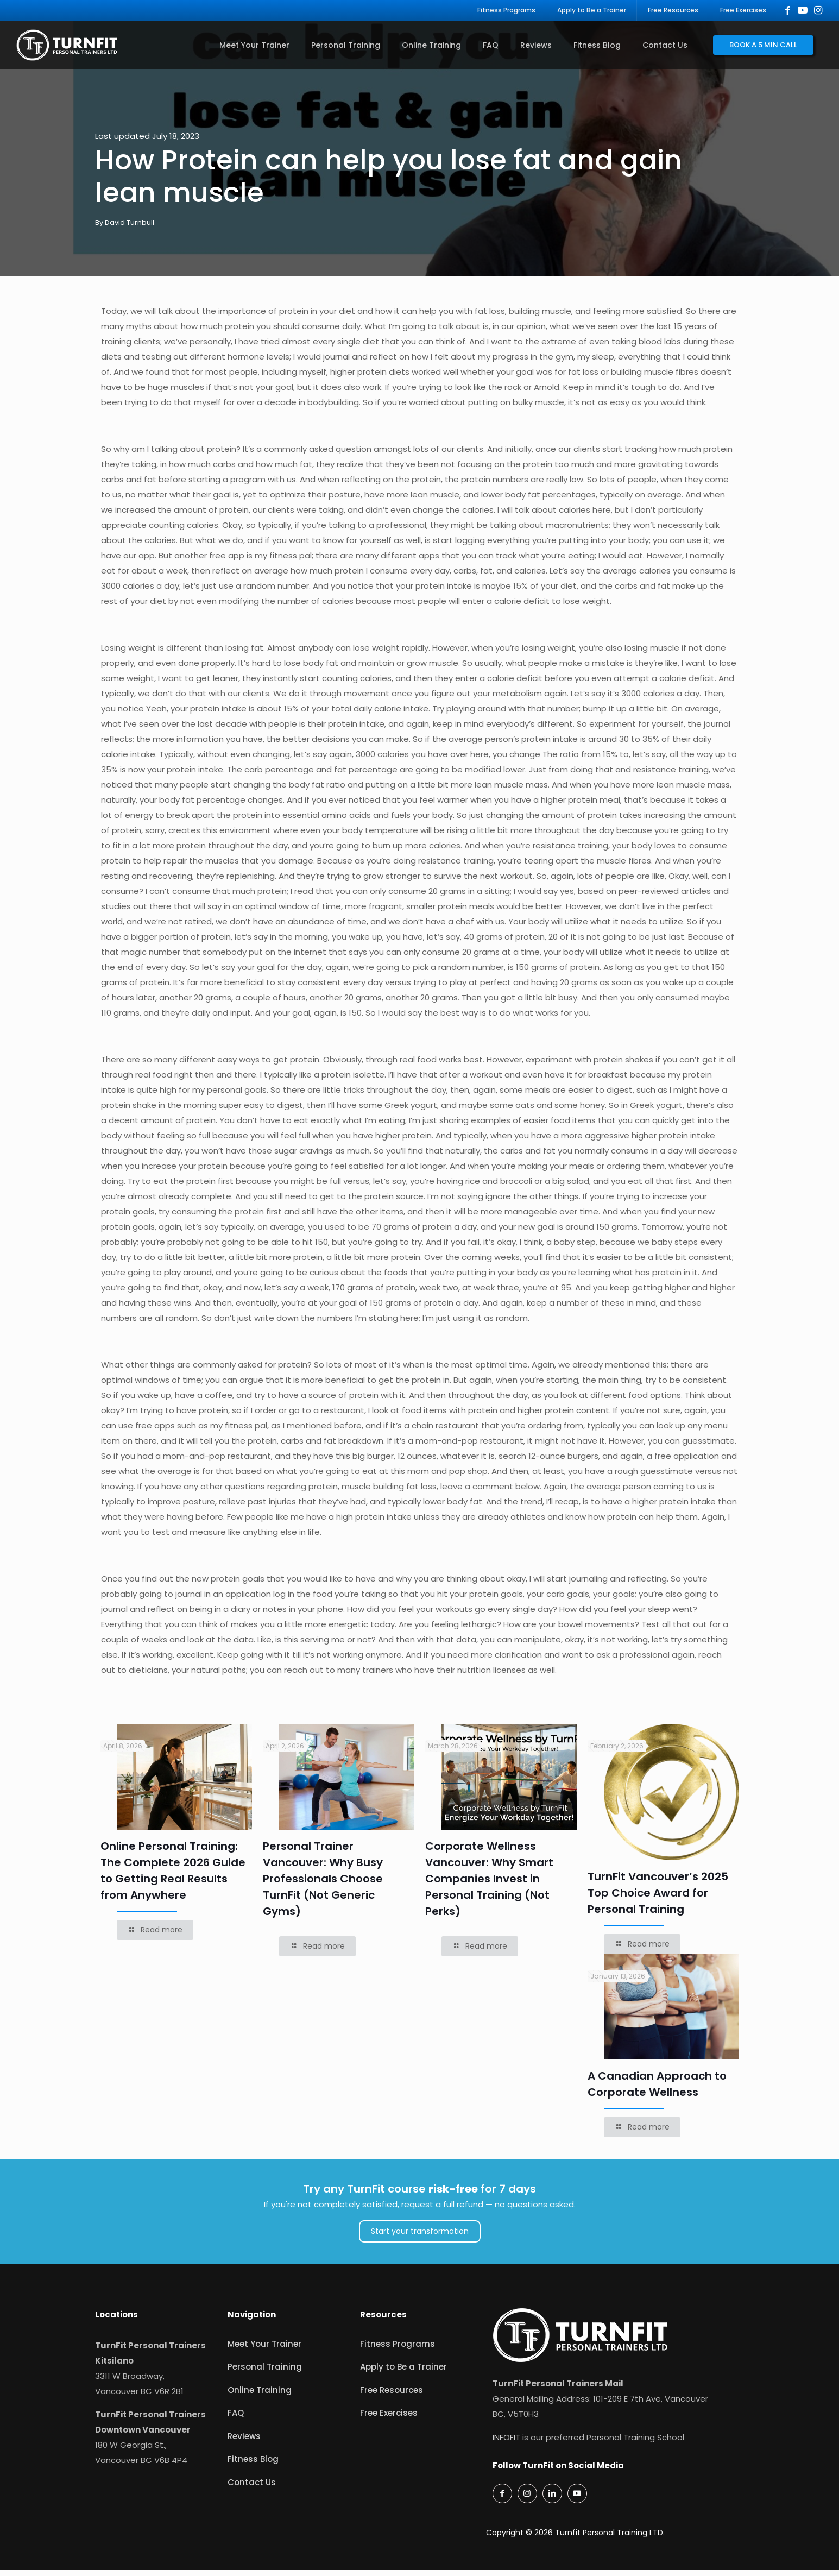 The width and height of the screenshot is (839, 2576). Describe the element at coordinates (260, 2396) in the screenshot. I see `Online Training` at that location.